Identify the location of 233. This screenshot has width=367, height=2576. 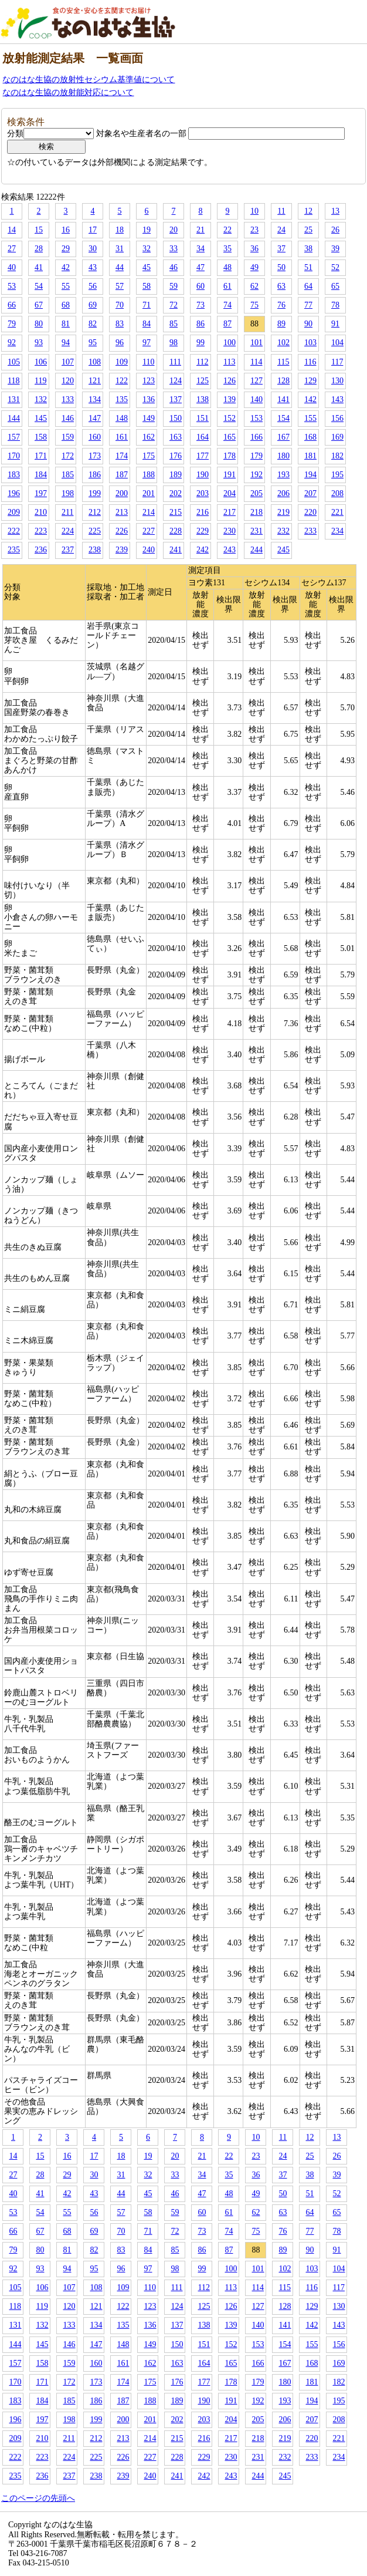
(310, 531).